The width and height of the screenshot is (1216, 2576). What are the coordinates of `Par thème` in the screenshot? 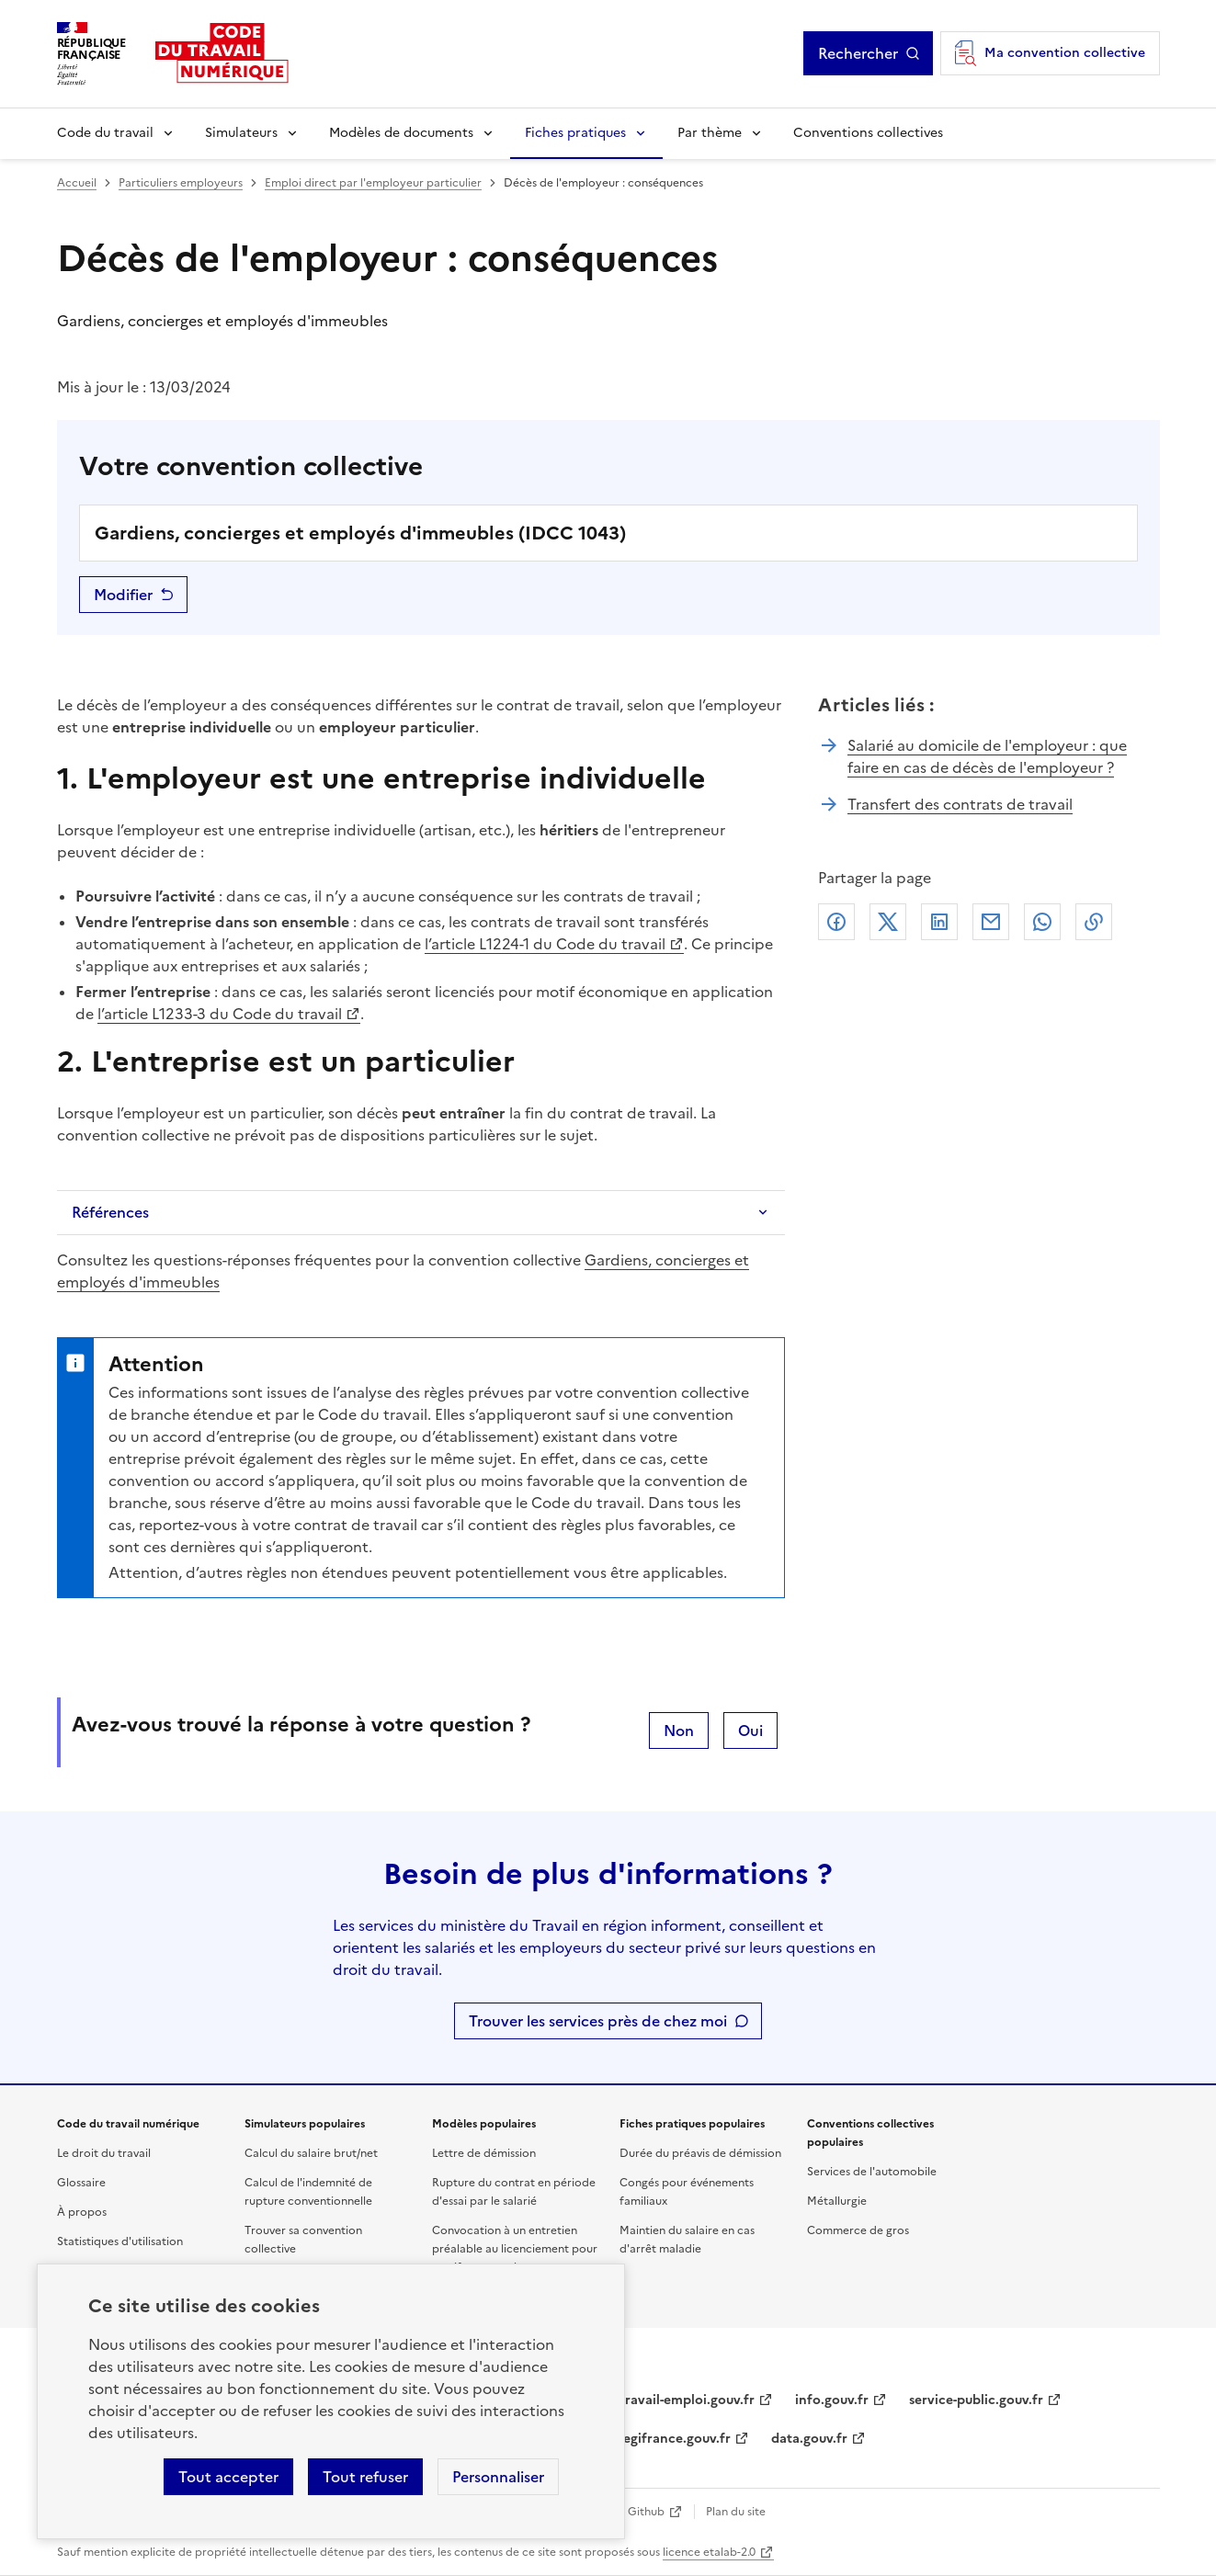 It's located at (709, 132).